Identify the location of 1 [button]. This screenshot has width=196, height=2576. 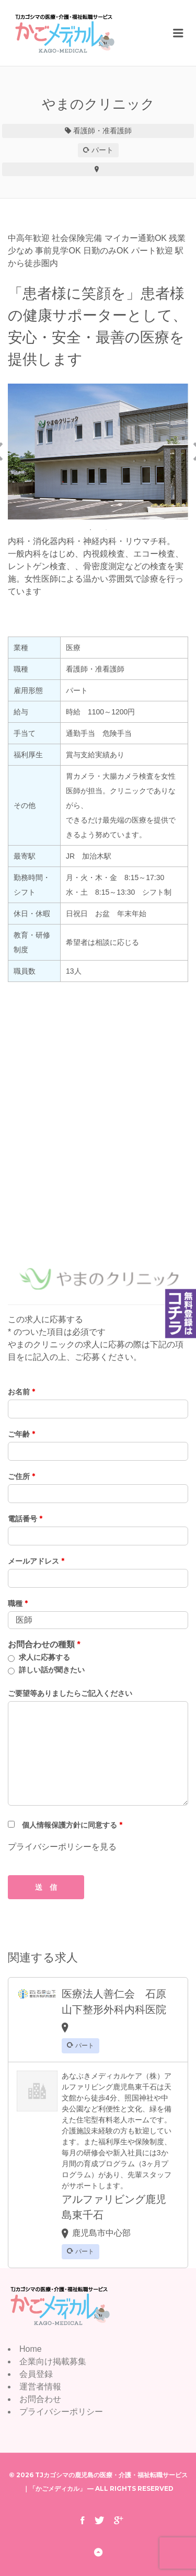
(90, 529).